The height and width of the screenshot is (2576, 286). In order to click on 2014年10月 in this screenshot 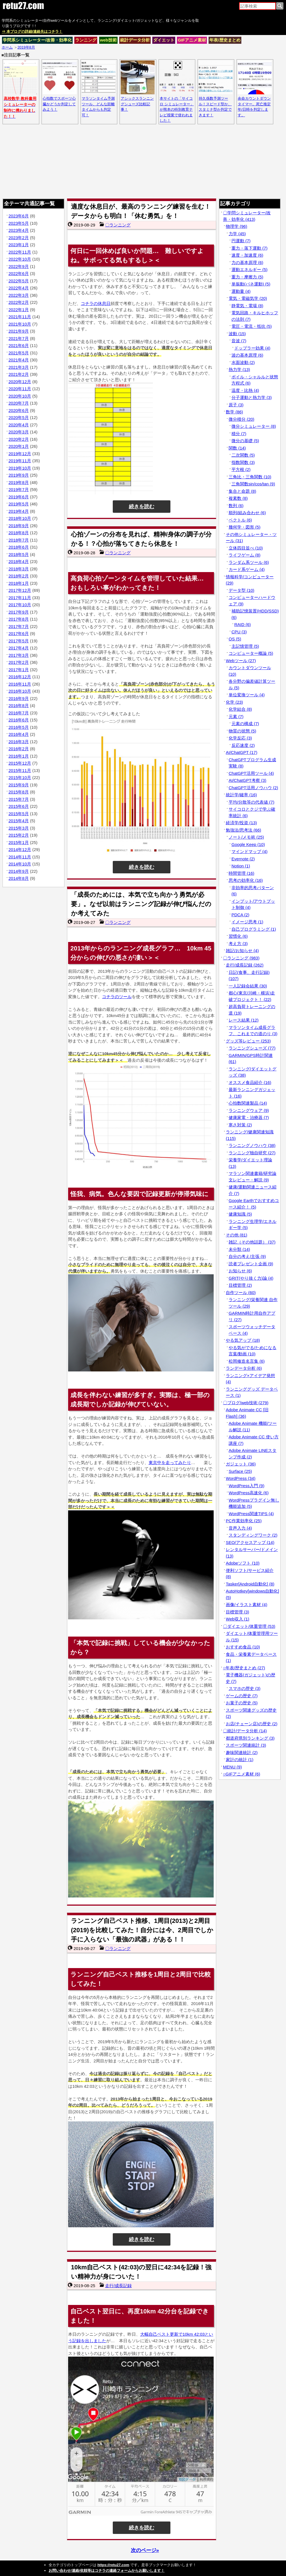, I will do `click(19, 863)`.